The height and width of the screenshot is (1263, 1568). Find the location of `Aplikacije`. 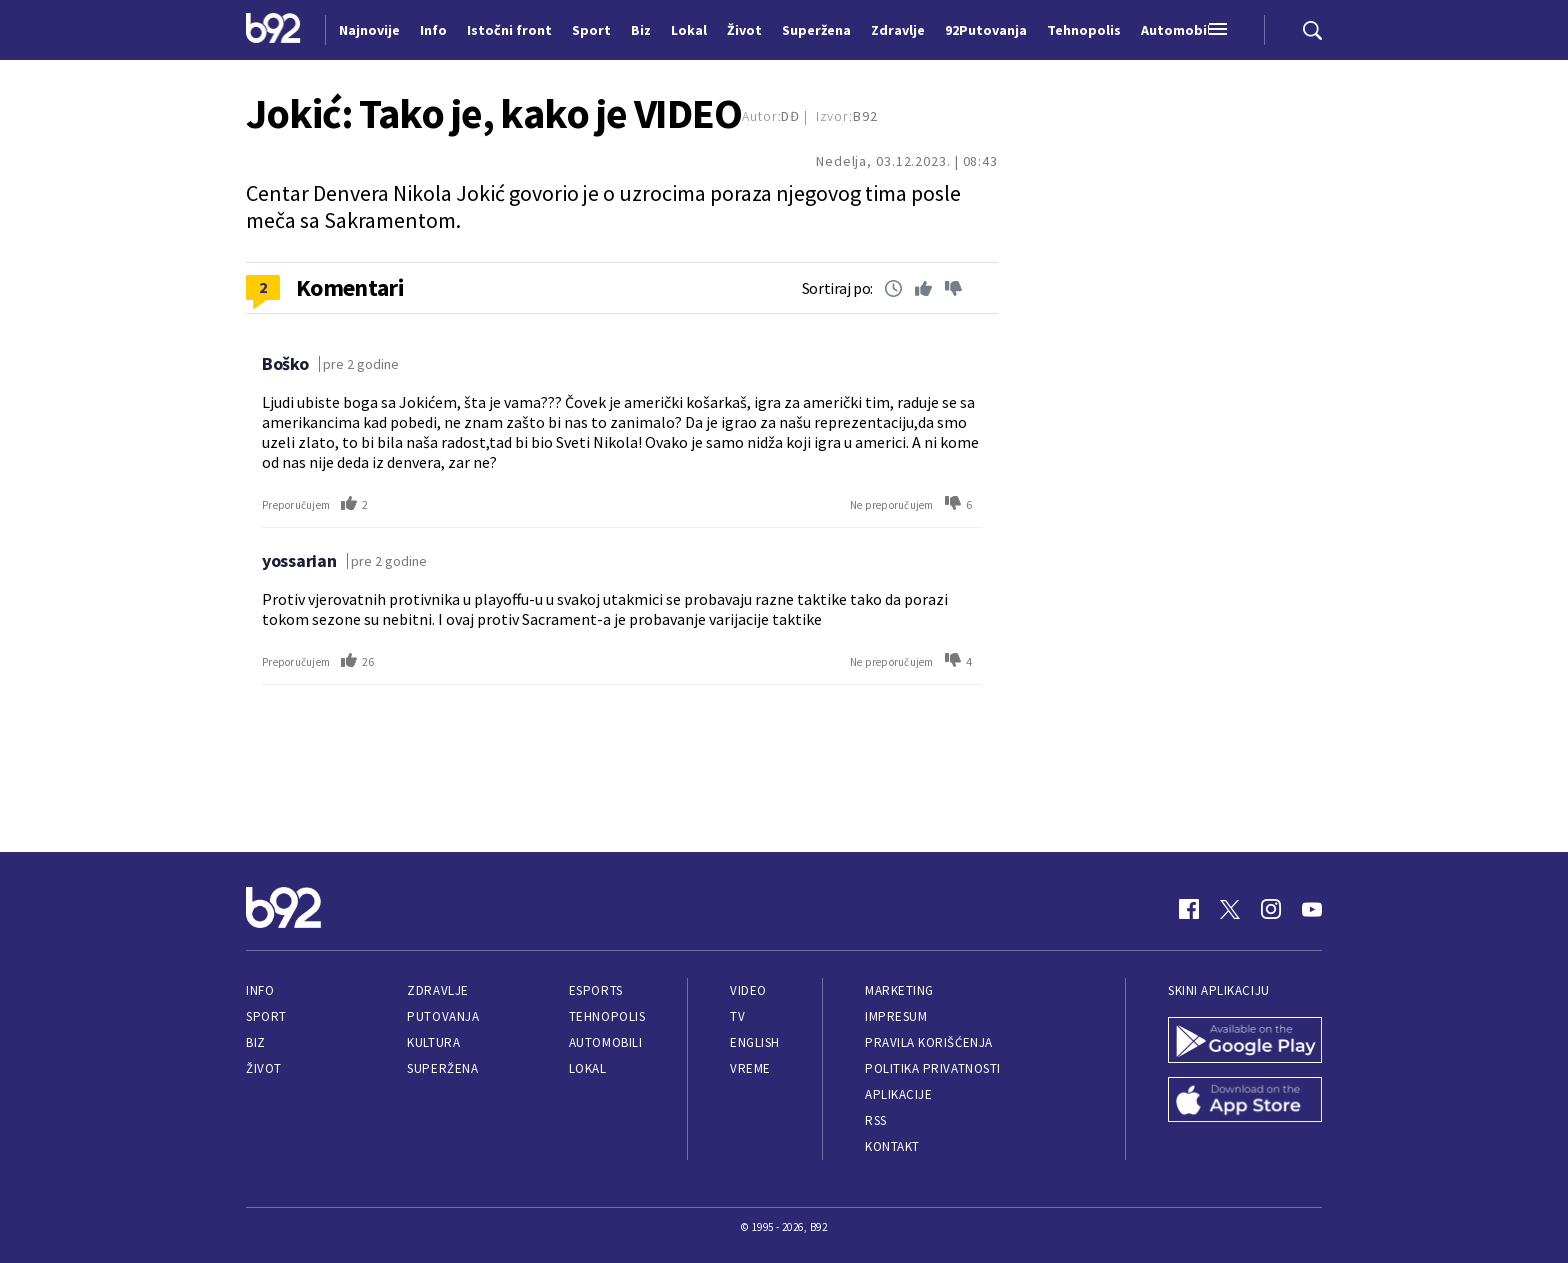

Aplikacije is located at coordinates (898, 1094).